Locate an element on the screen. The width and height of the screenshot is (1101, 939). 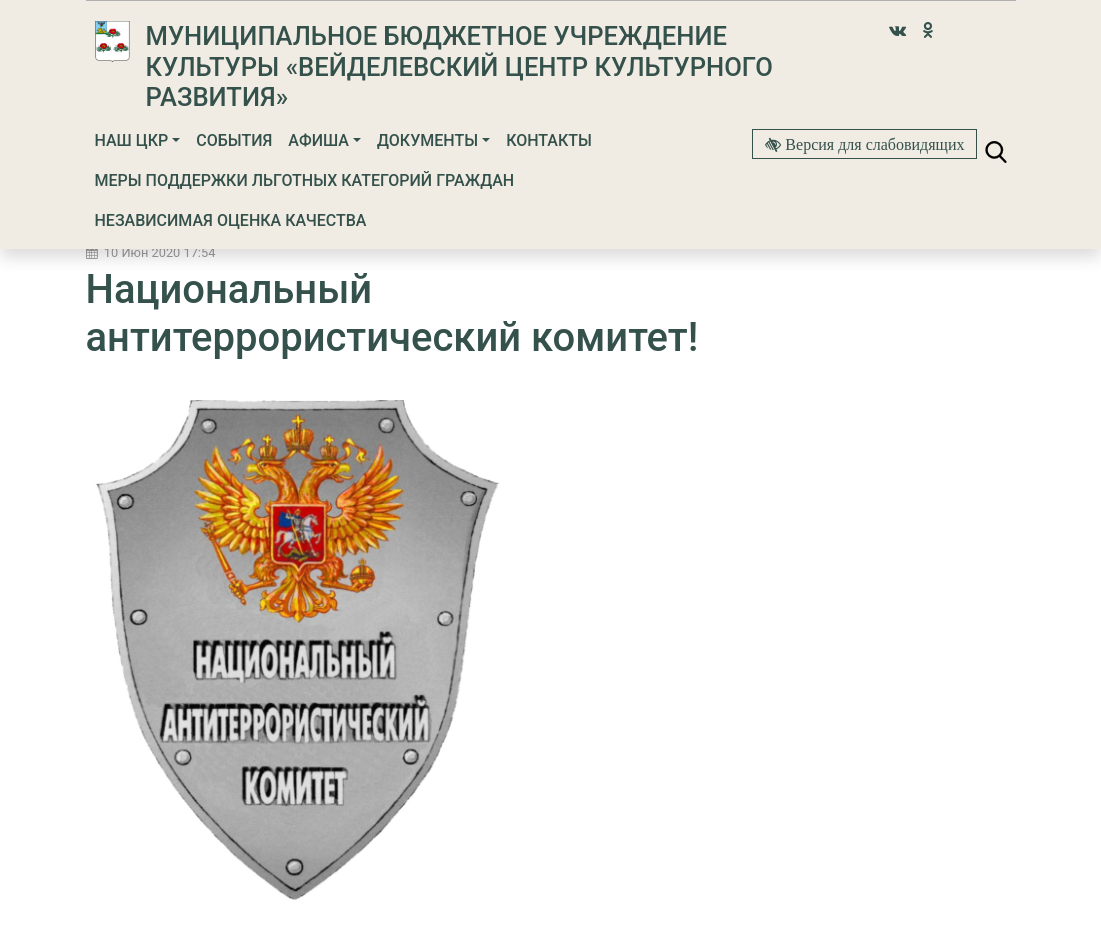
Муниципальное бюджетное учреждение культуры «Вейделевский Центр культурного развития» is located at coordinates (459, 66).